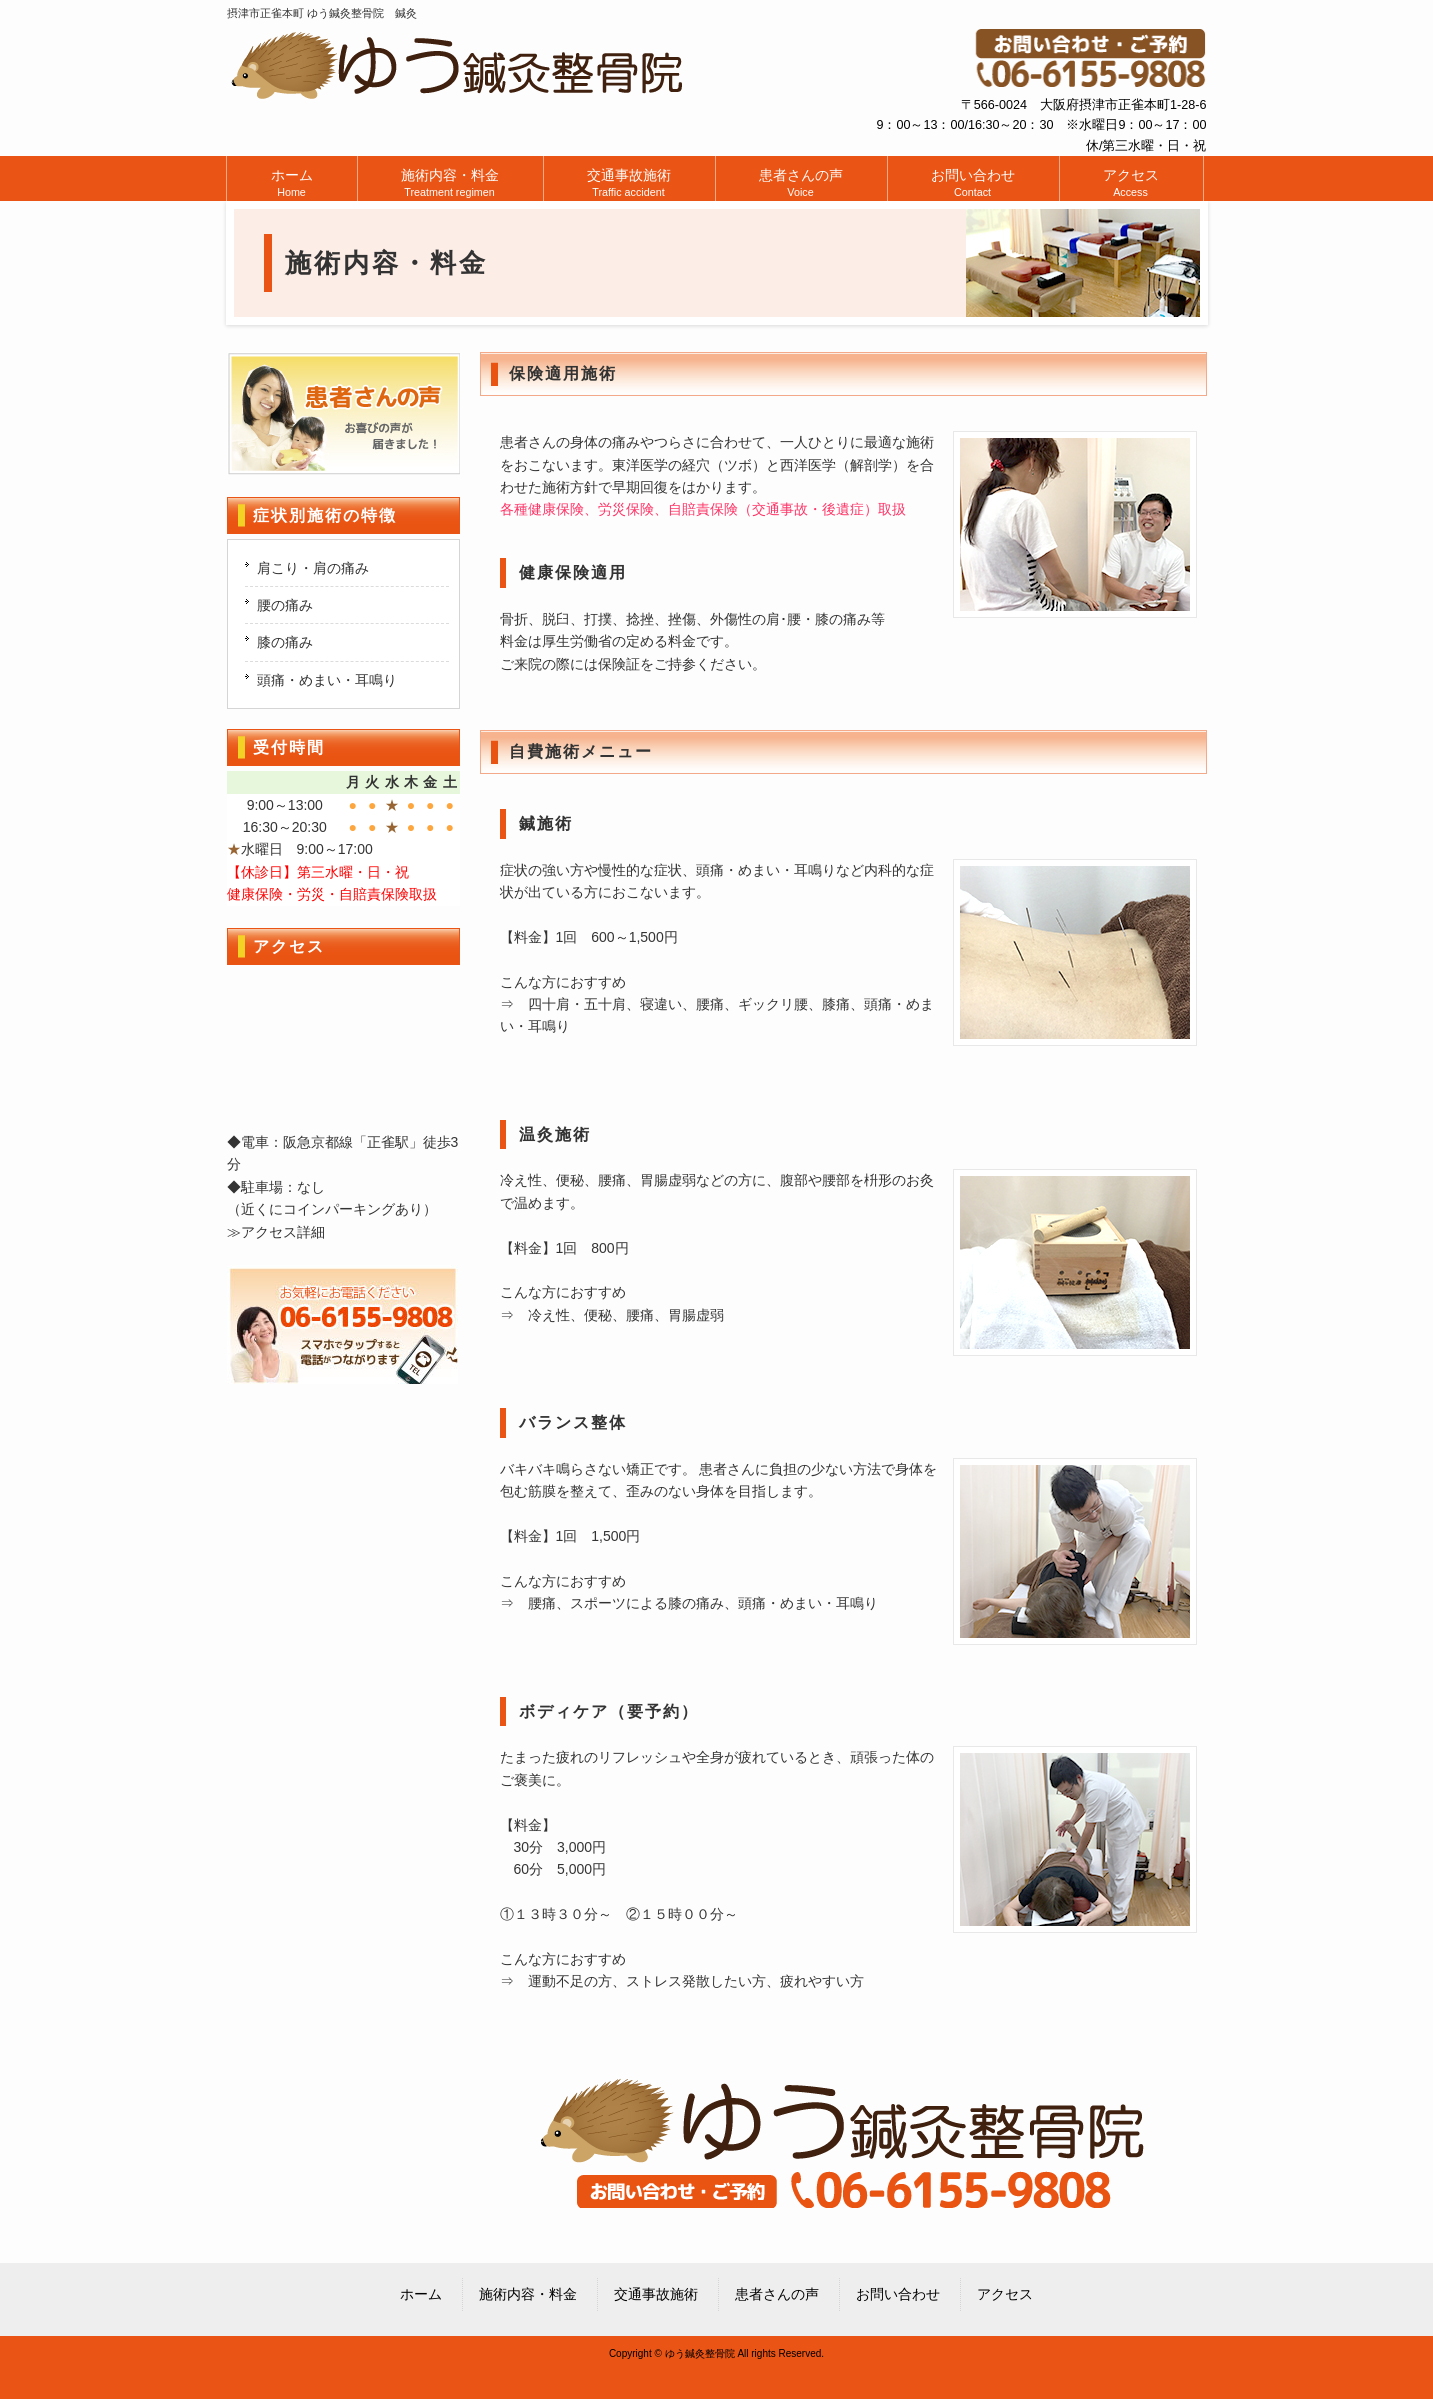 This screenshot has width=1433, height=2399. What do you see at coordinates (528, 2294) in the screenshot?
I see `施術内容・料金` at bounding box center [528, 2294].